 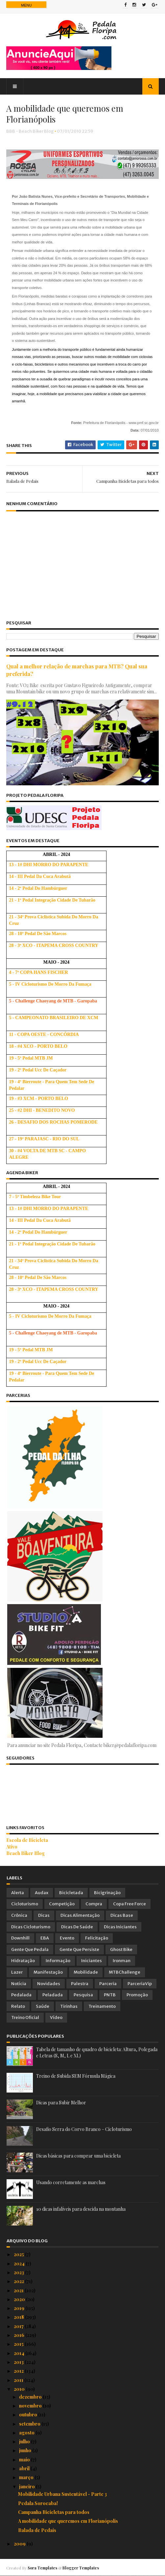 What do you see at coordinates (79, 1983) in the screenshot?
I see `Palestra` at bounding box center [79, 1983].